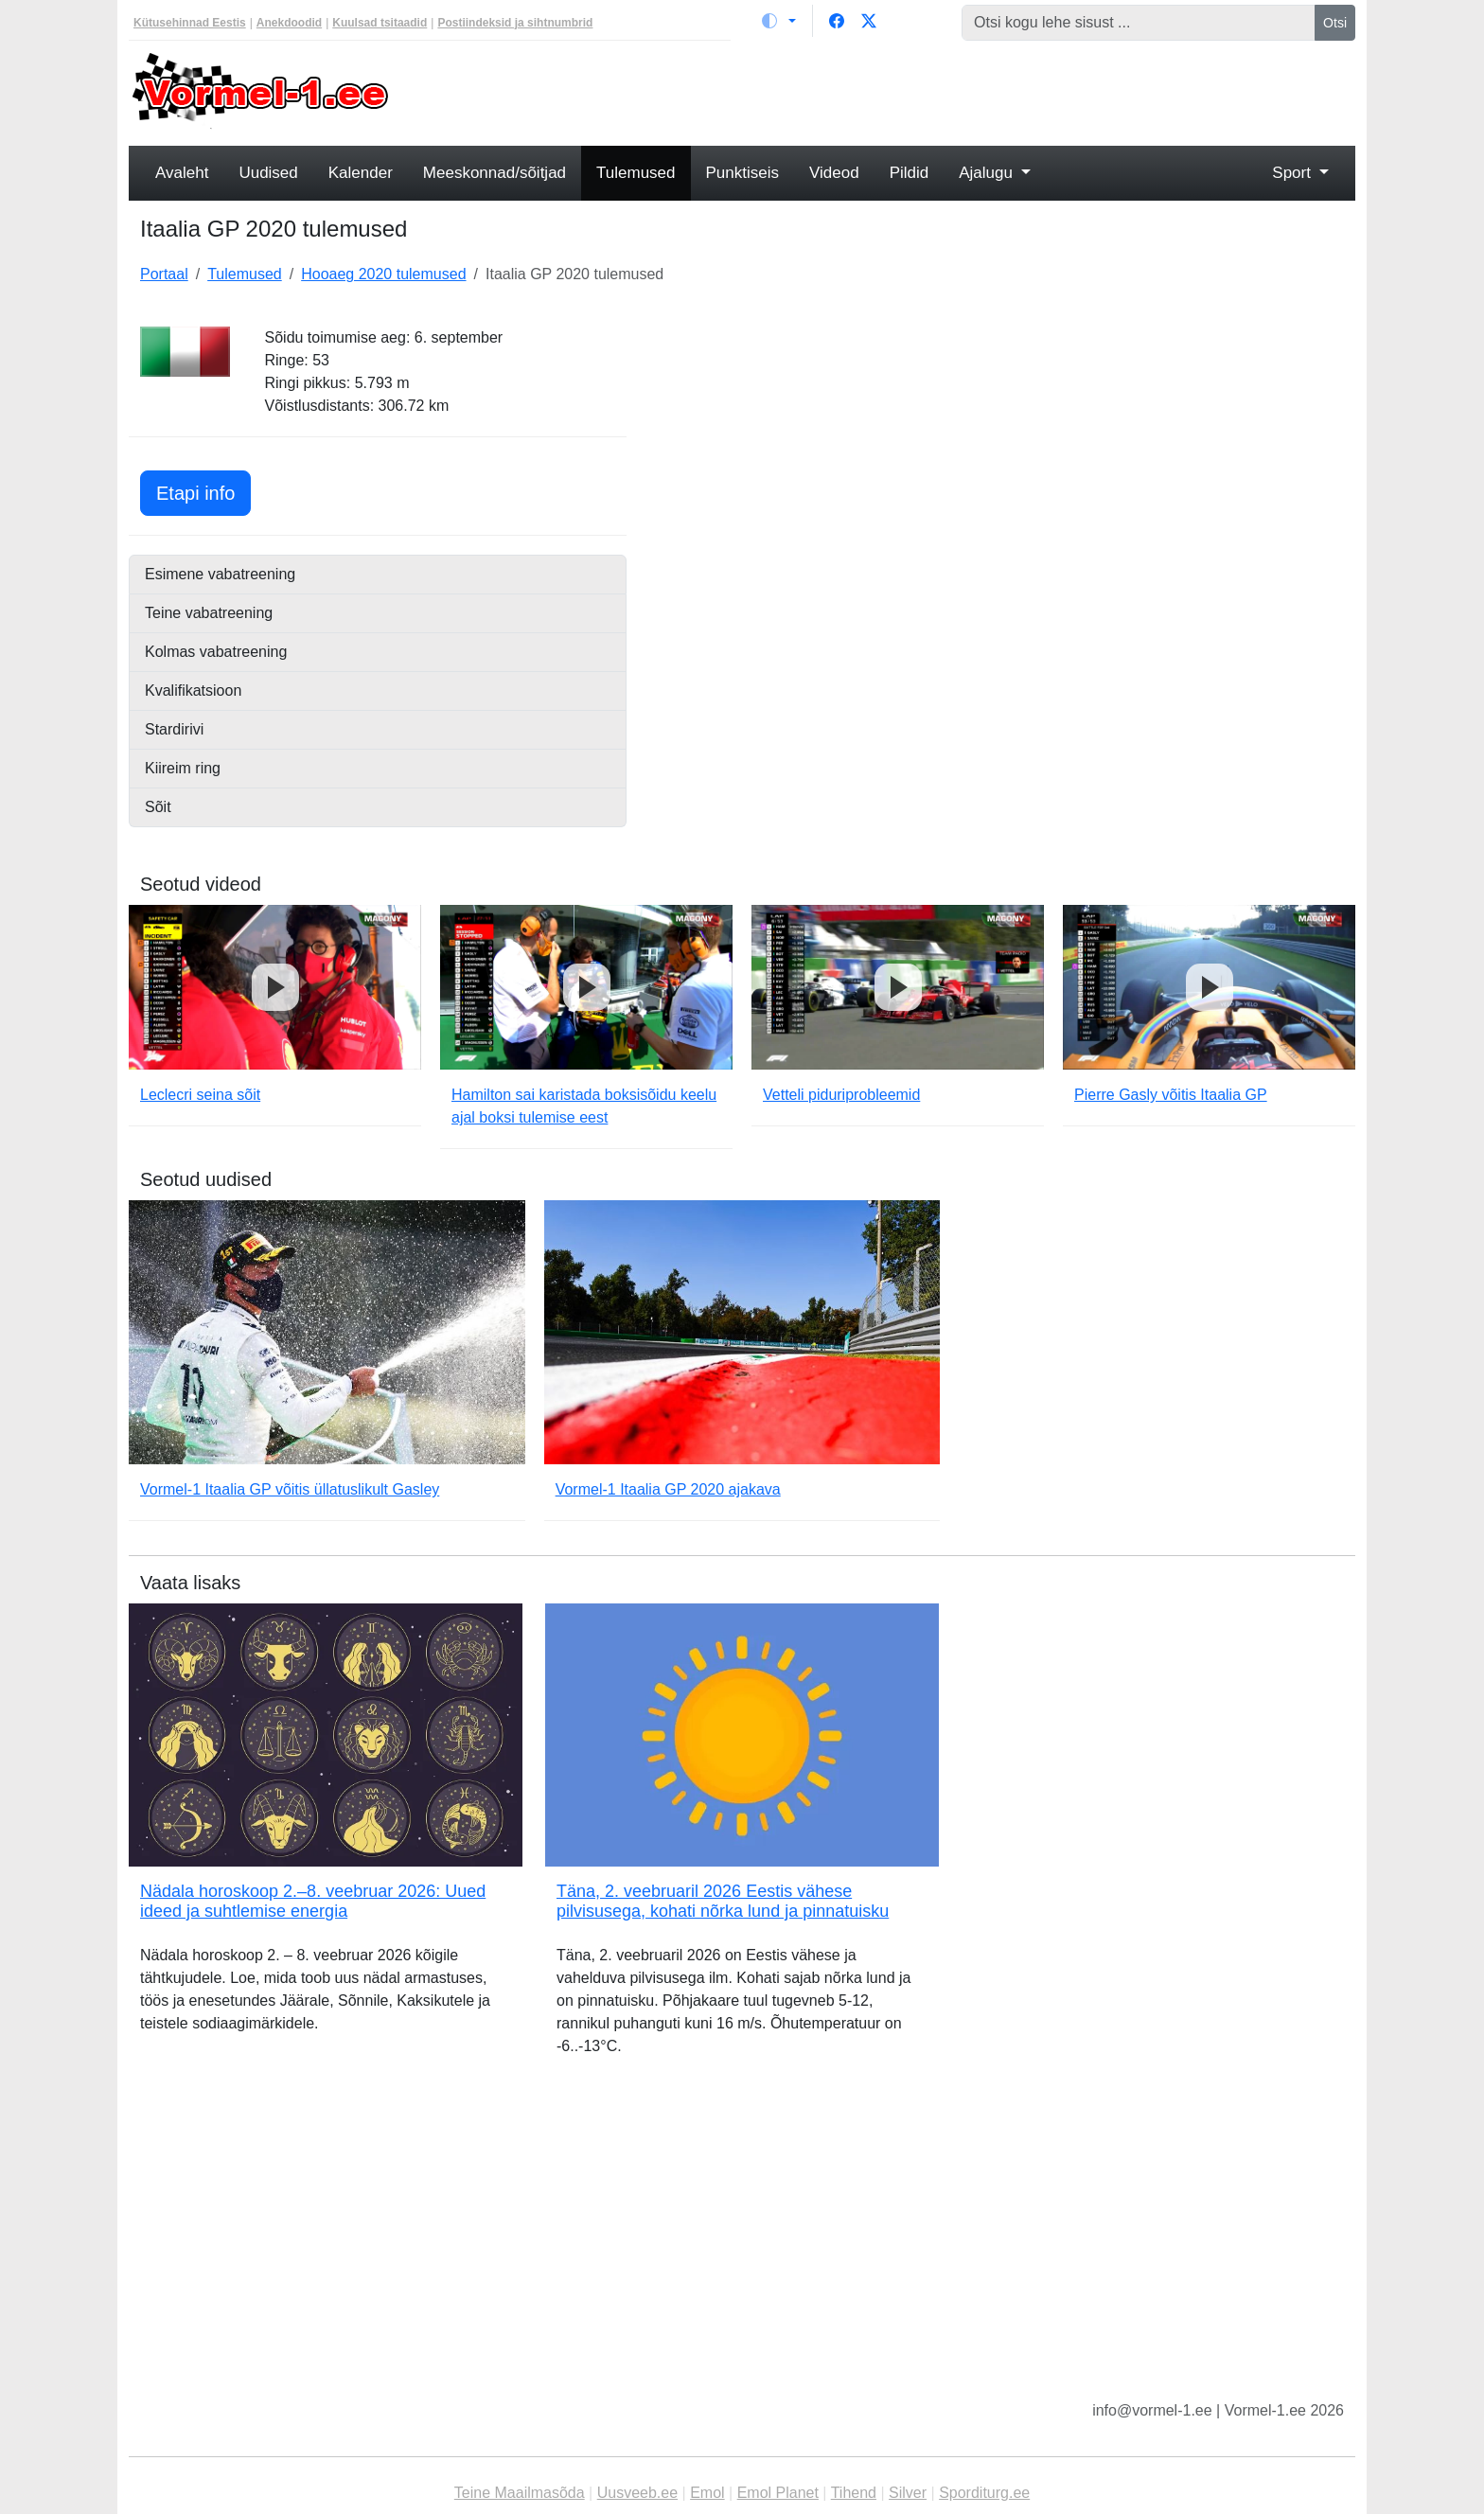 Image resolution: width=1484 pixels, height=2514 pixels. I want to click on Portaal, so click(164, 274).